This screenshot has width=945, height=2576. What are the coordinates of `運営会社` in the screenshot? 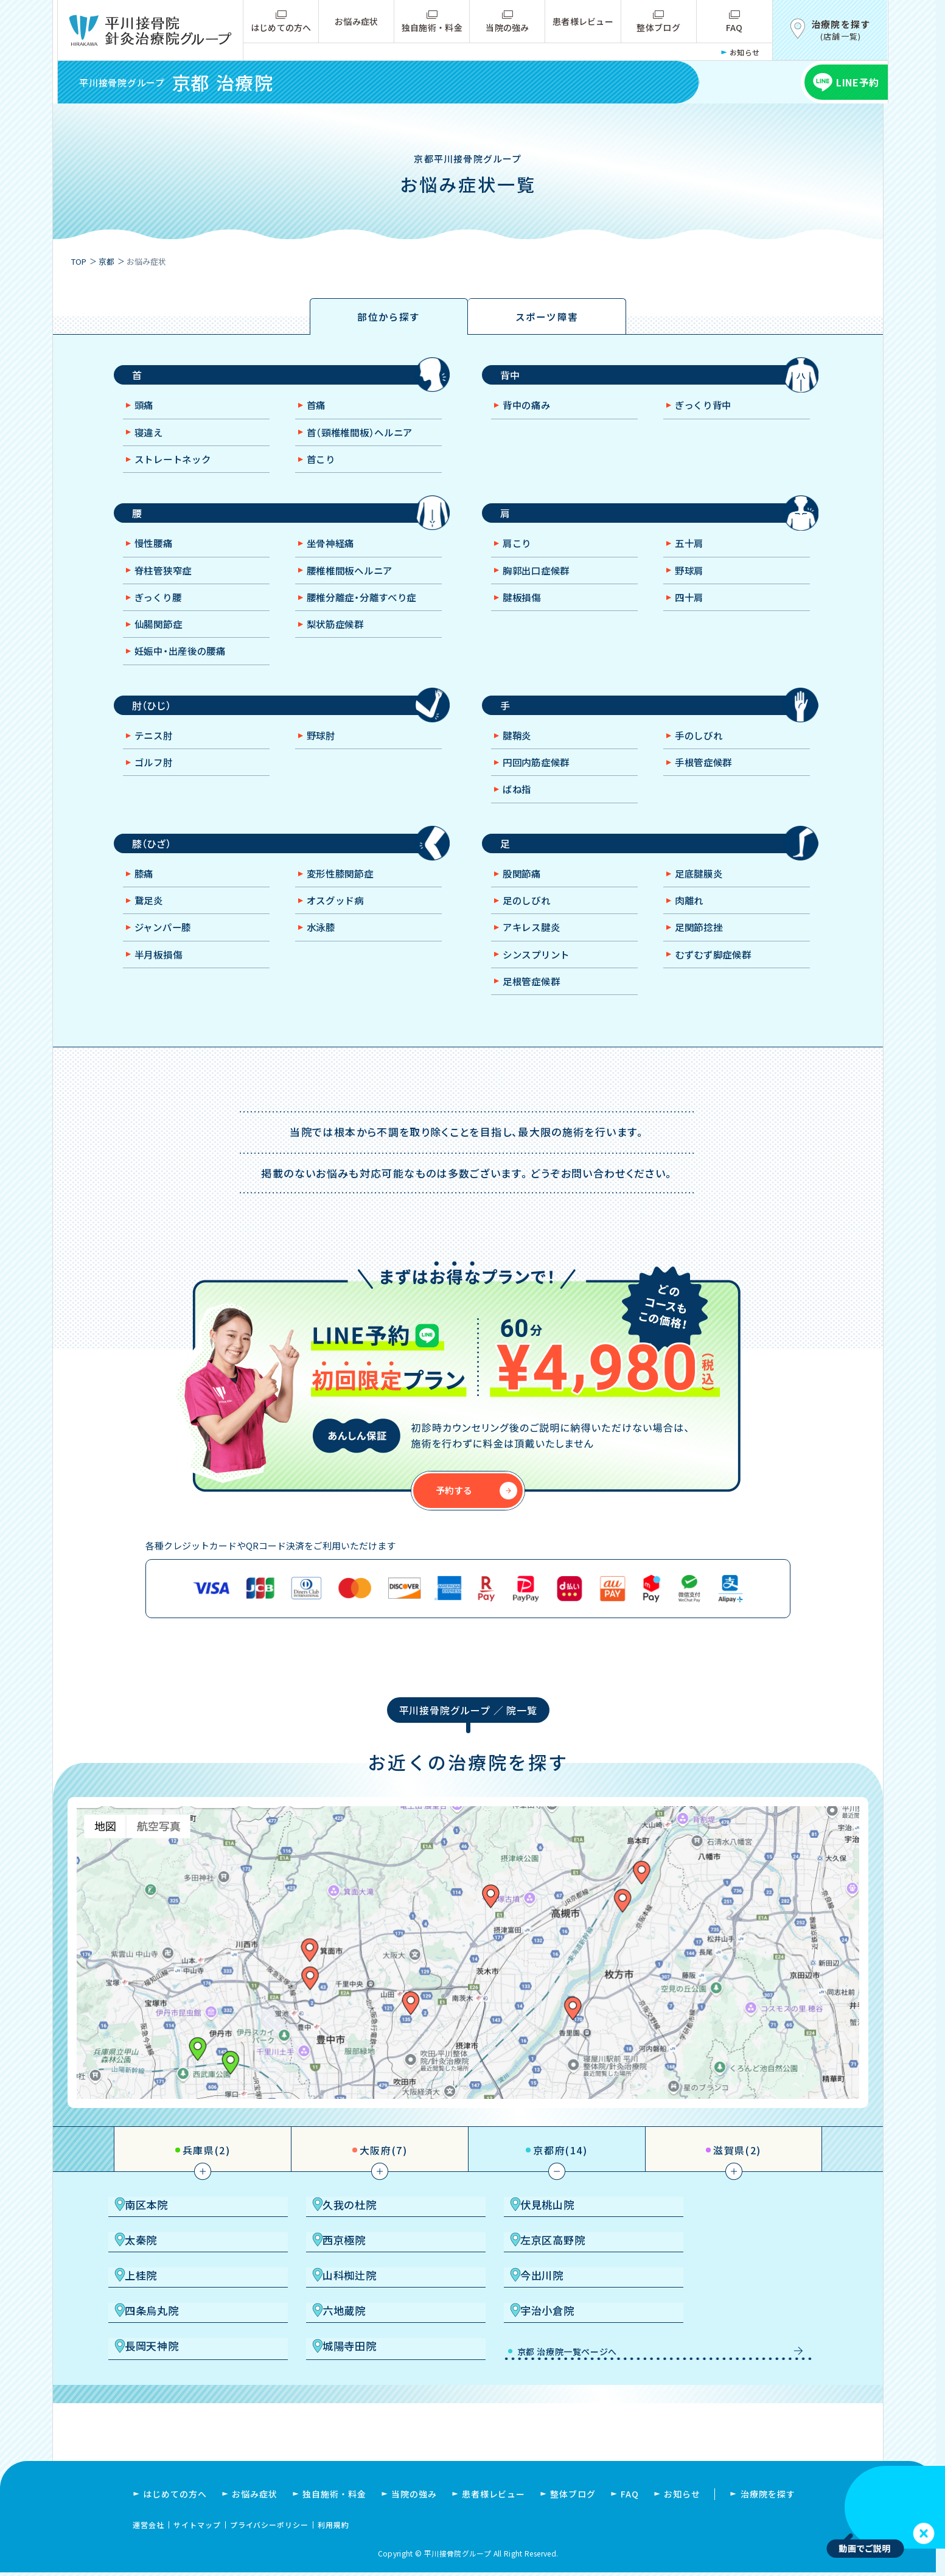 It's located at (148, 2528).